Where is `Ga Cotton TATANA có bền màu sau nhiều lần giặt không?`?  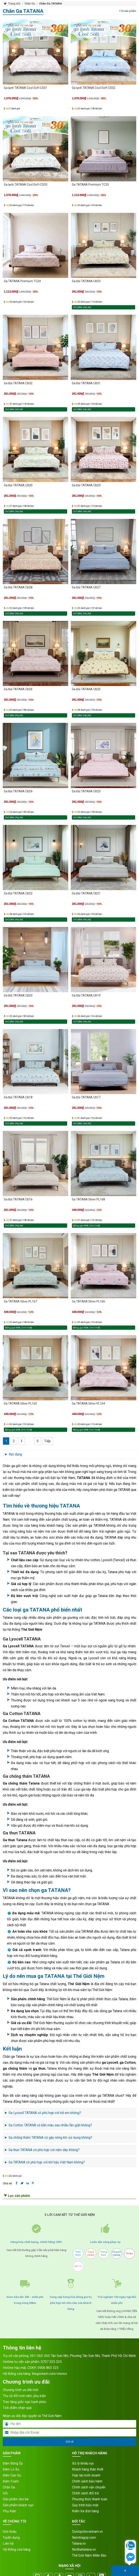 Ga Cotton TATANA có bền màu sau nhiều lần giặt không? is located at coordinates (50, 2125).